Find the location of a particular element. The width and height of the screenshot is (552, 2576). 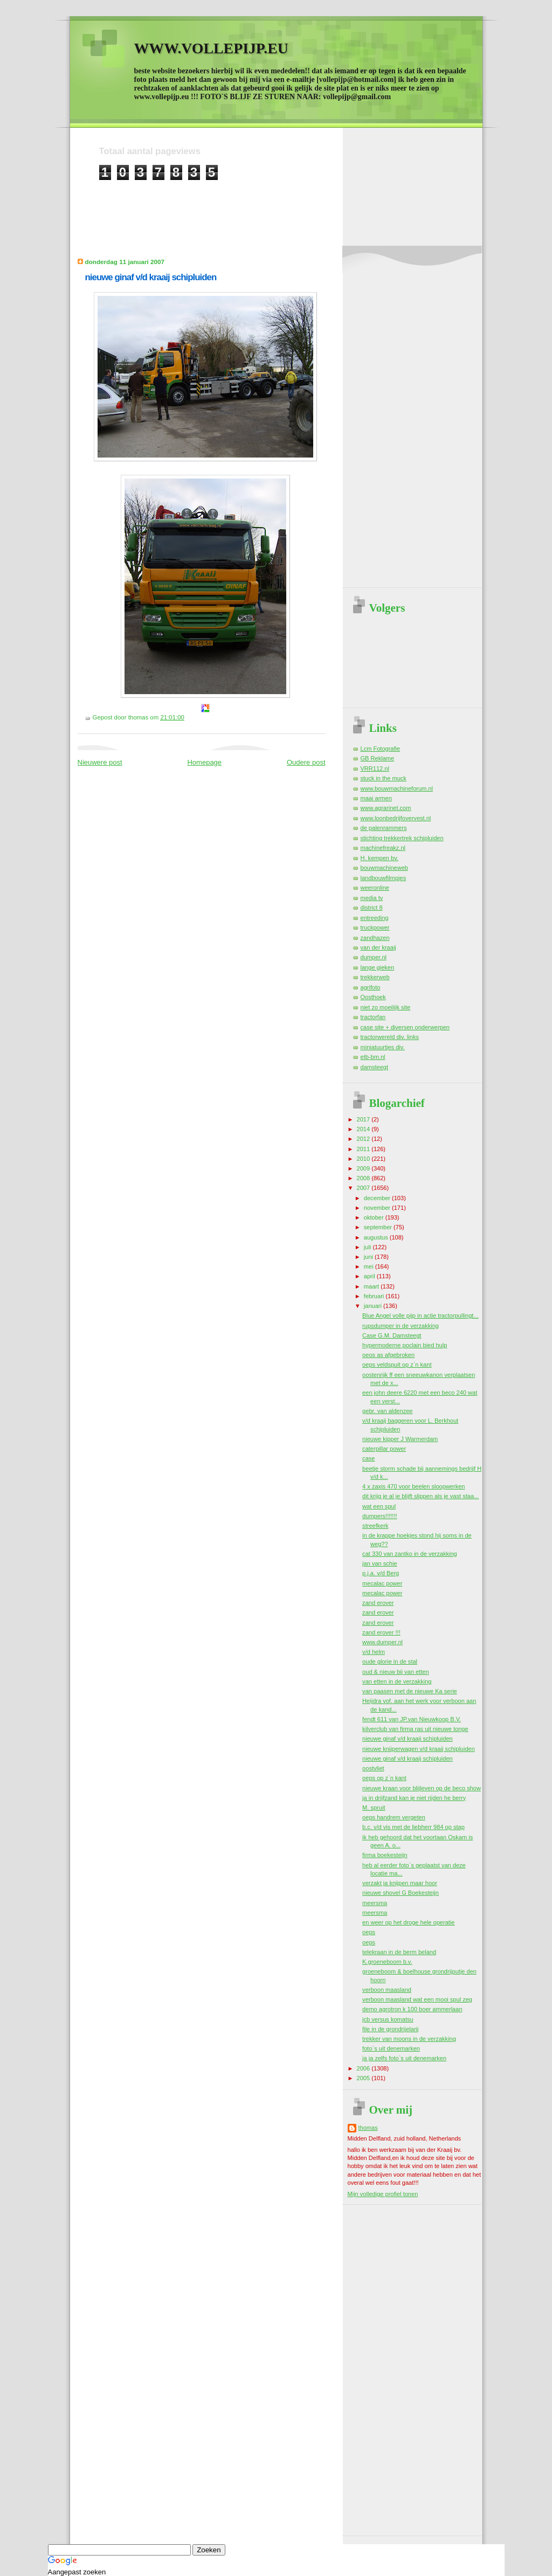

november is located at coordinates (378, 1207).